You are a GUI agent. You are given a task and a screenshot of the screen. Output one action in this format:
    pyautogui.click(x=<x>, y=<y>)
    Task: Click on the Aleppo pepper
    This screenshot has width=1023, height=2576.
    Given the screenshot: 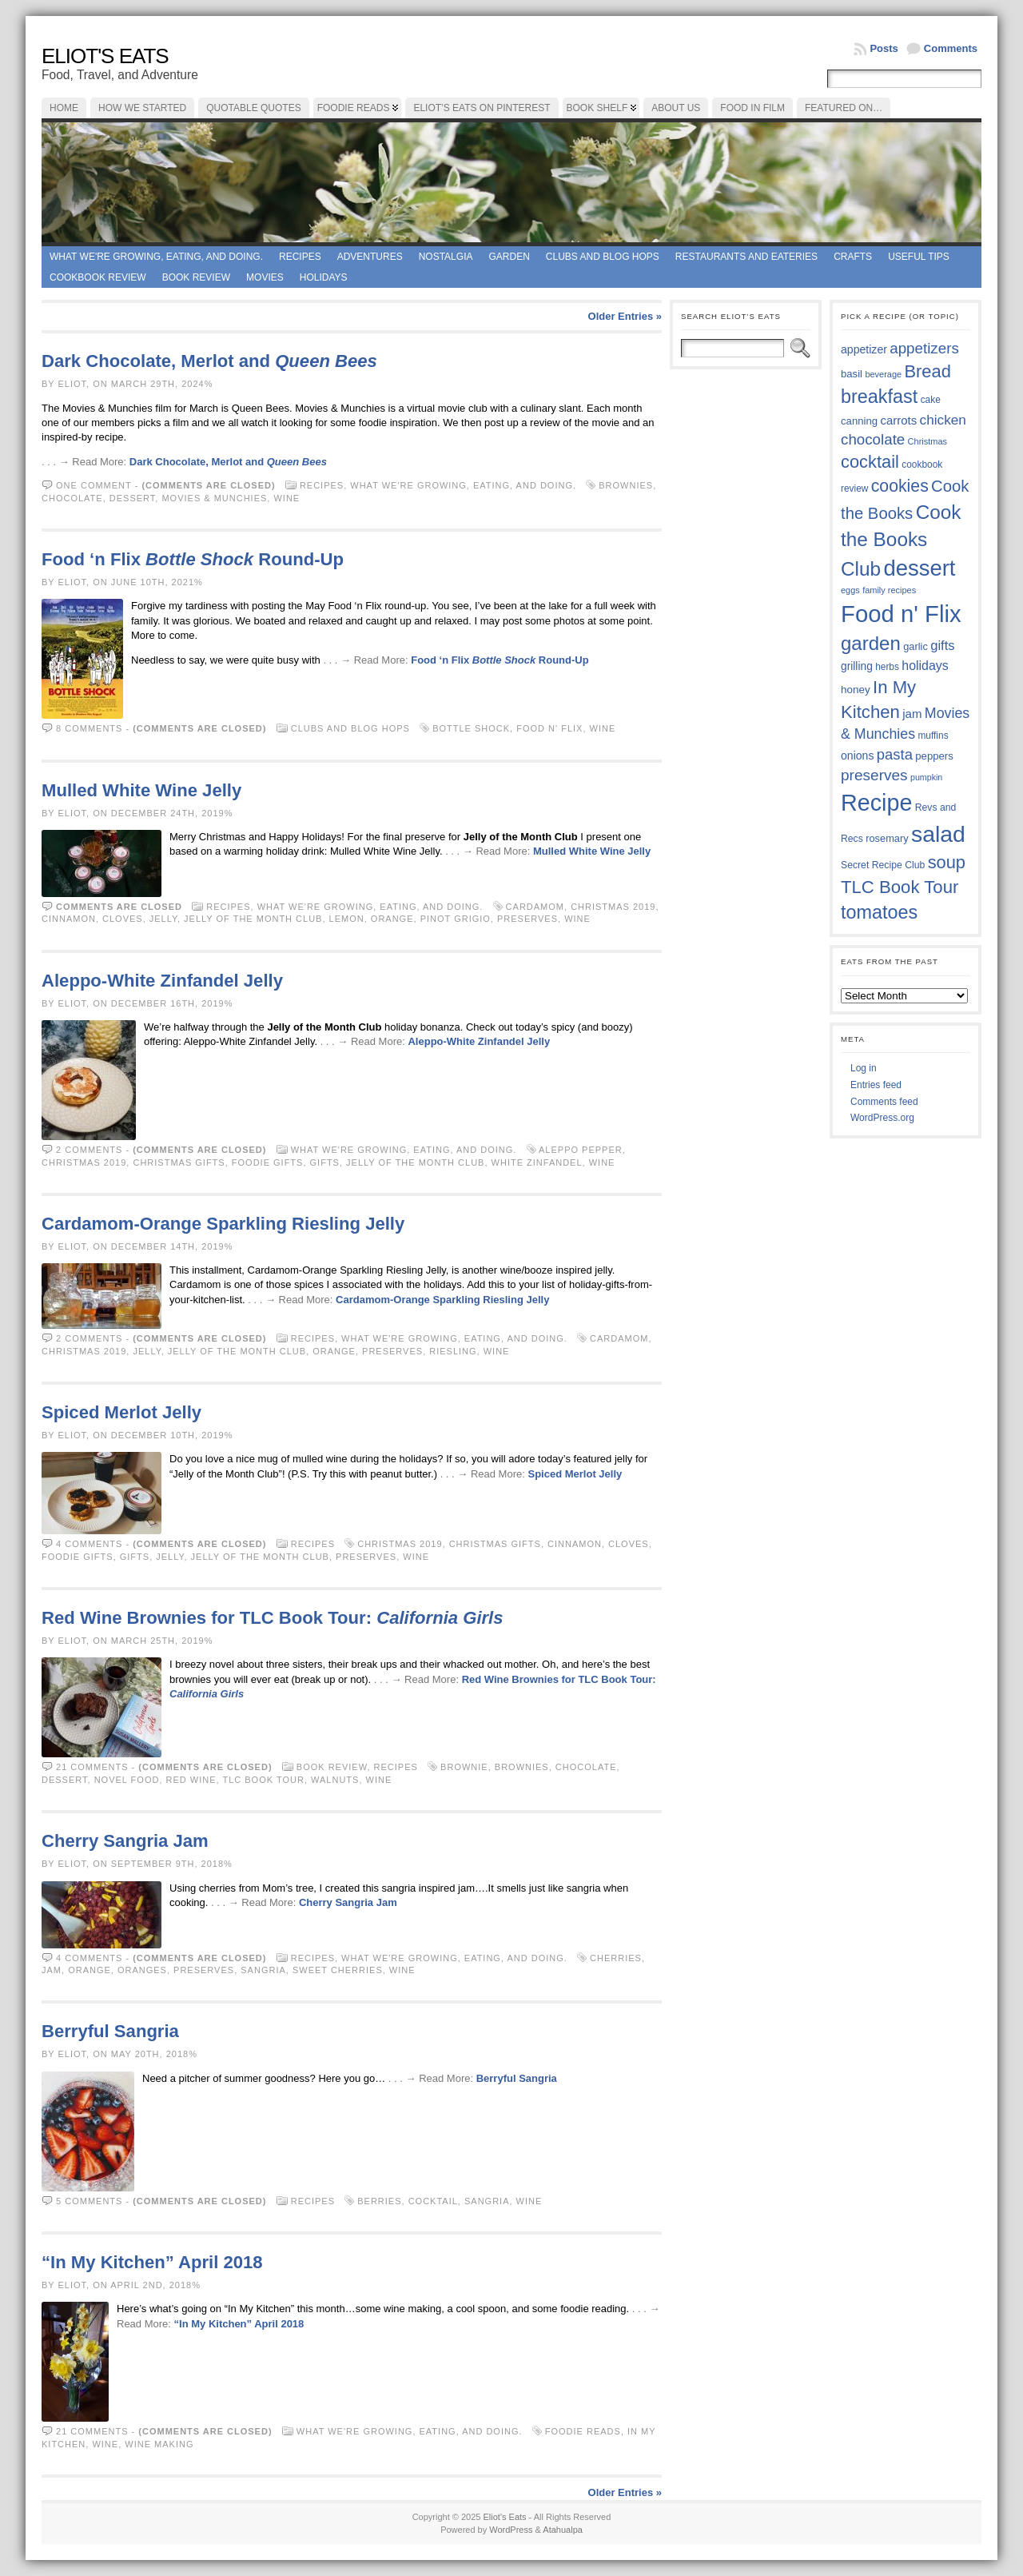 What is the action you would take?
    pyautogui.click(x=581, y=1149)
    